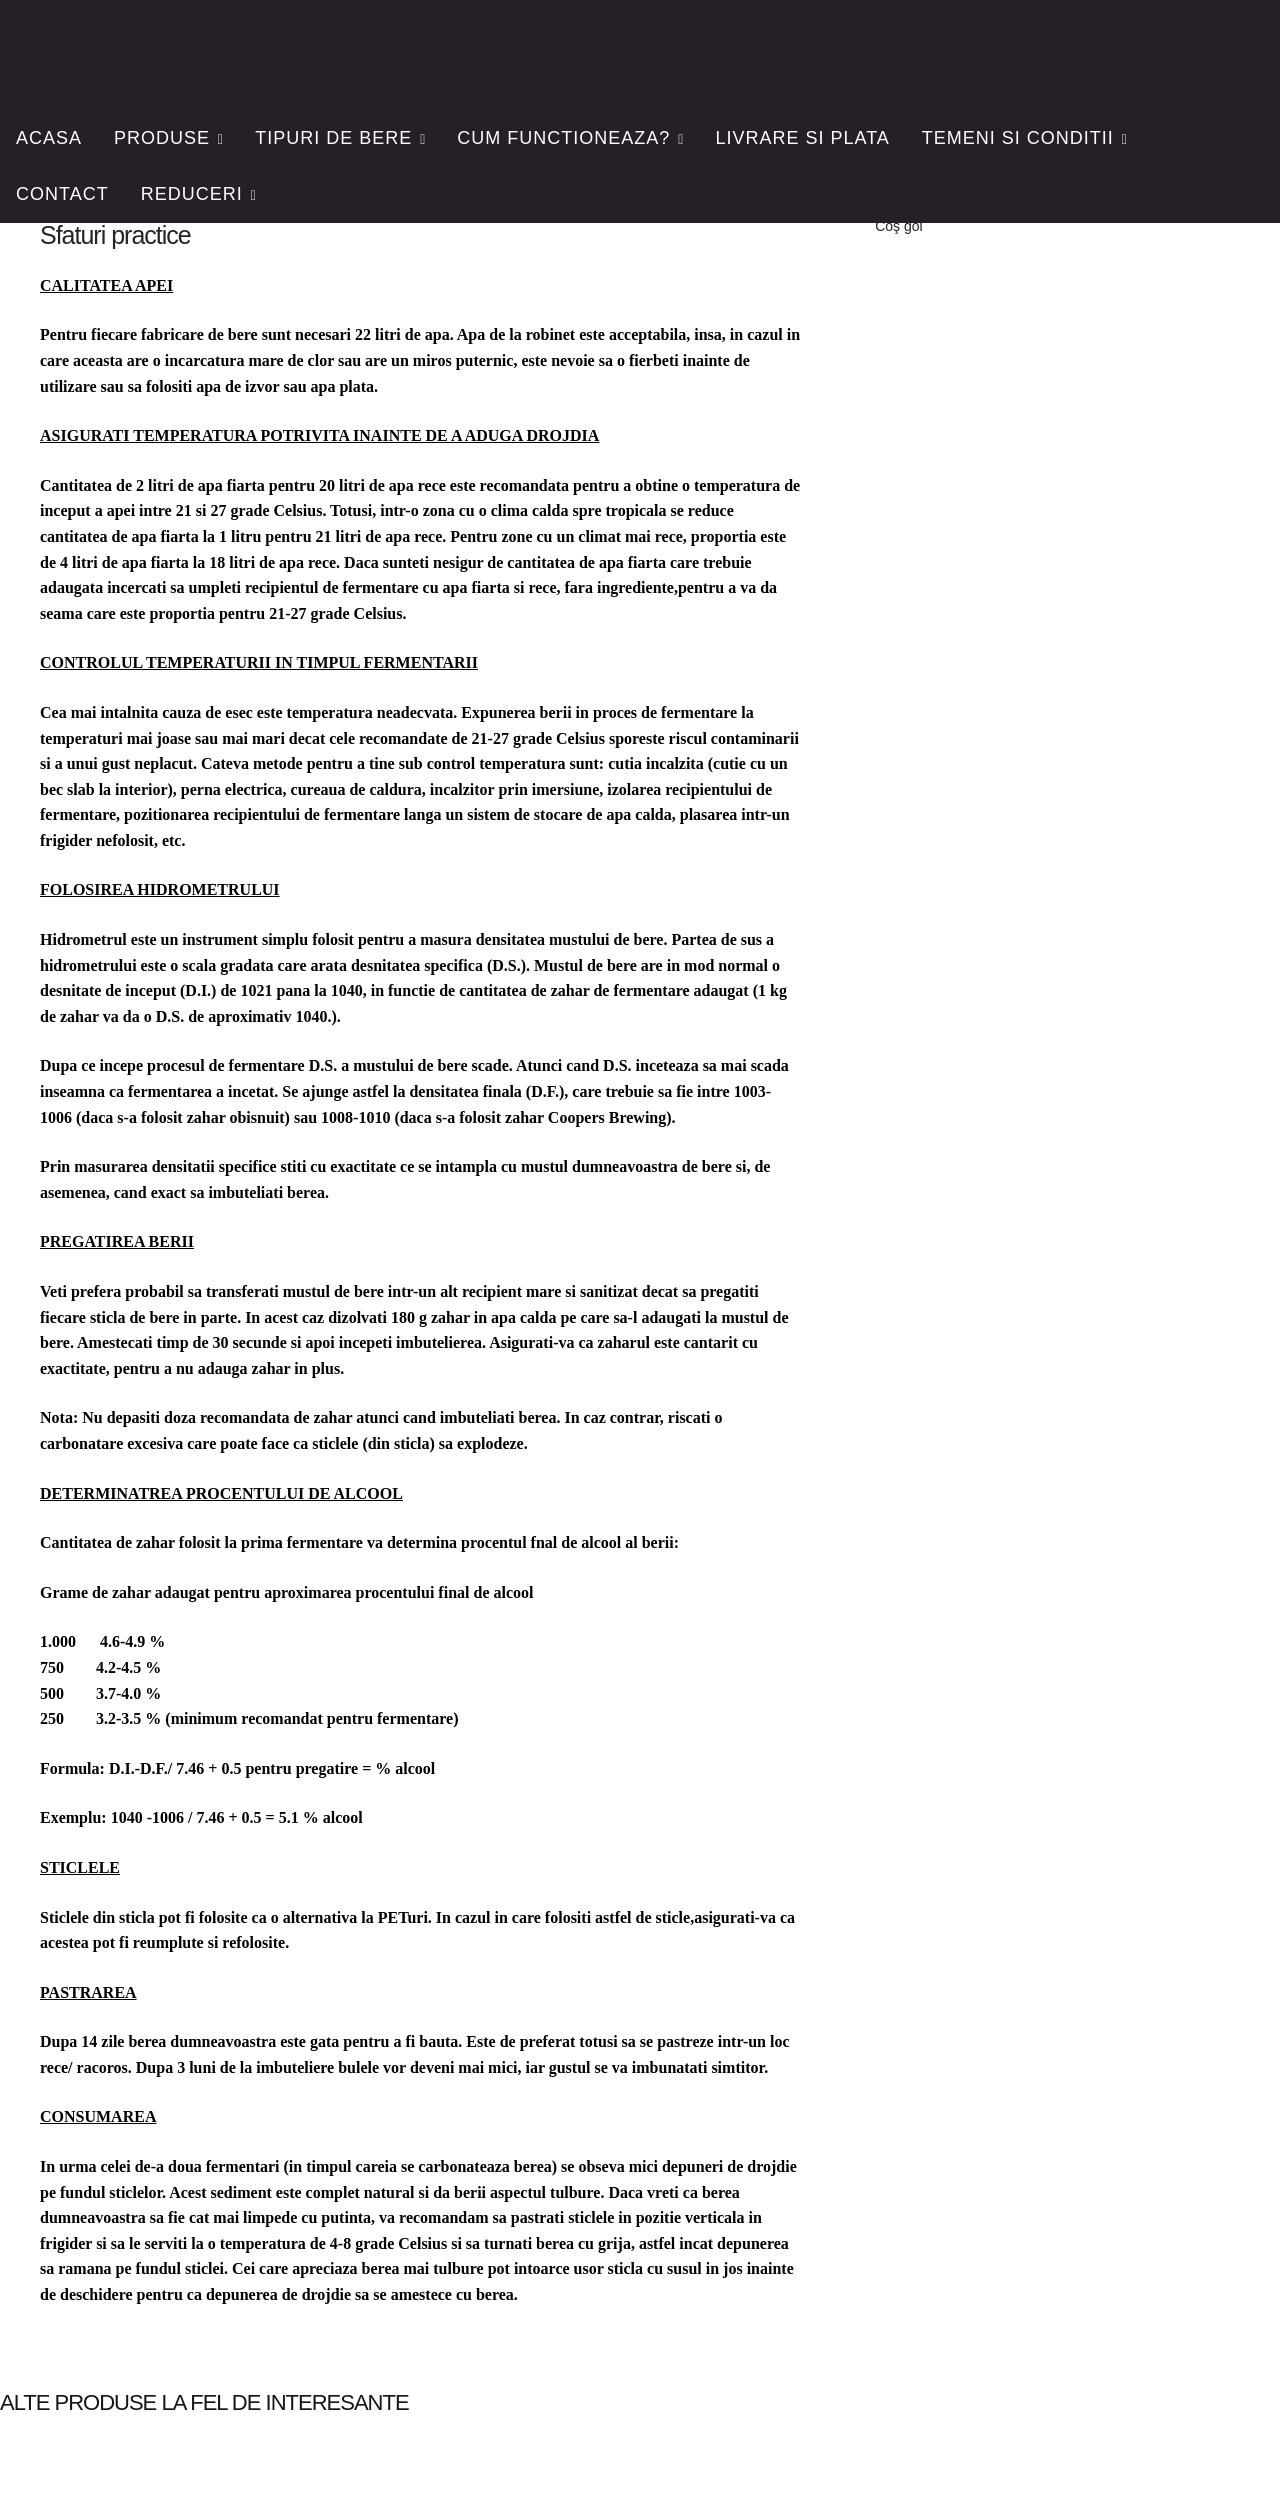 This screenshot has width=1280, height=2499. I want to click on Livrare si plata, so click(802, 138).